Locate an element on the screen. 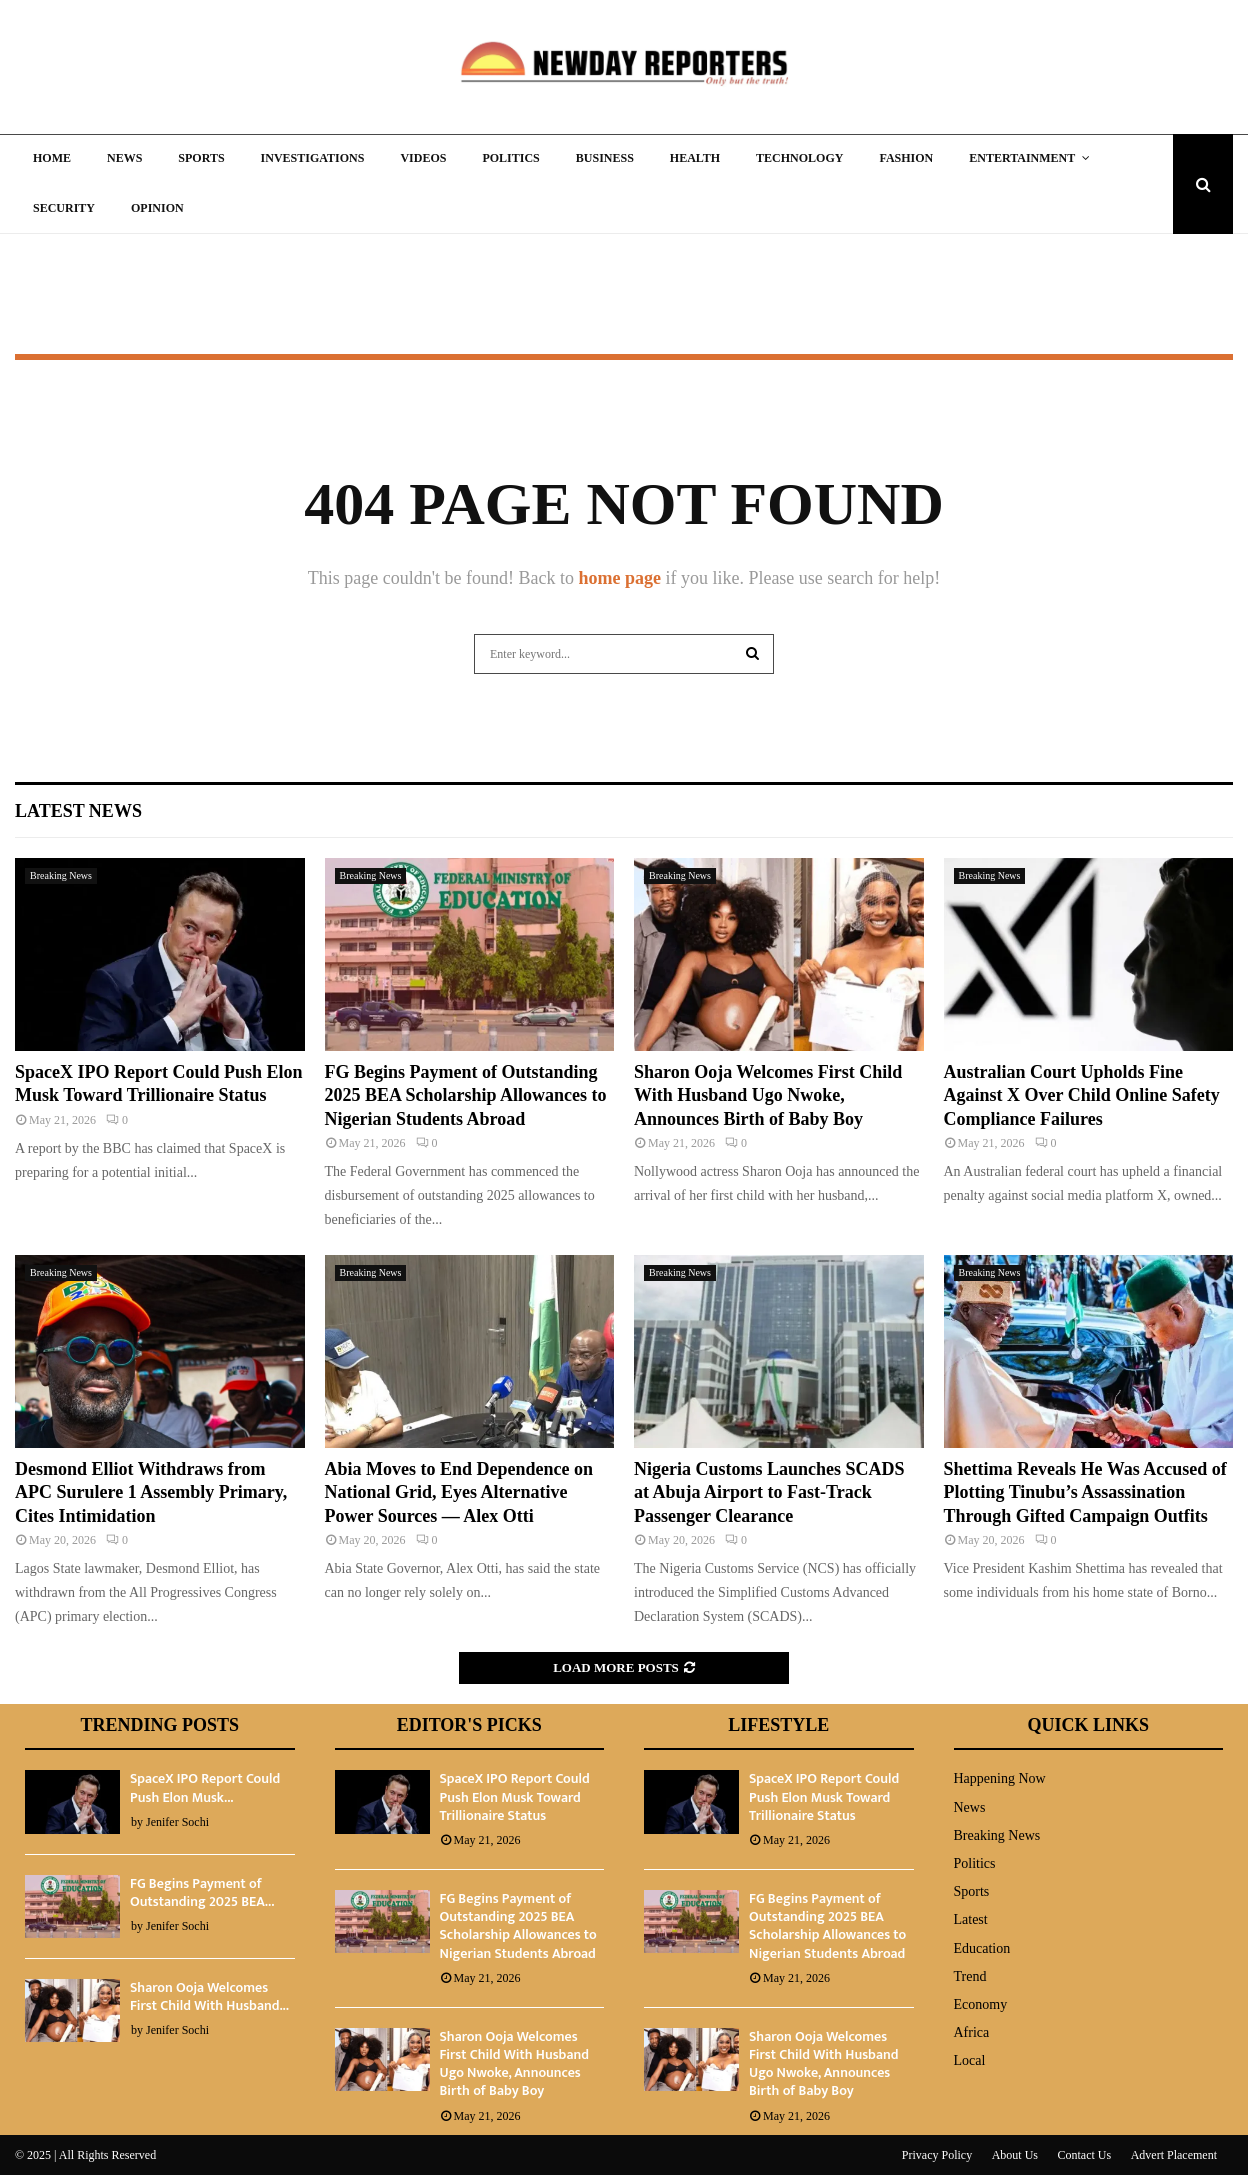 The width and height of the screenshot is (1248, 2175). Sharon Ooja Welcomes First Child With Husband... is located at coordinates (209, 1996).